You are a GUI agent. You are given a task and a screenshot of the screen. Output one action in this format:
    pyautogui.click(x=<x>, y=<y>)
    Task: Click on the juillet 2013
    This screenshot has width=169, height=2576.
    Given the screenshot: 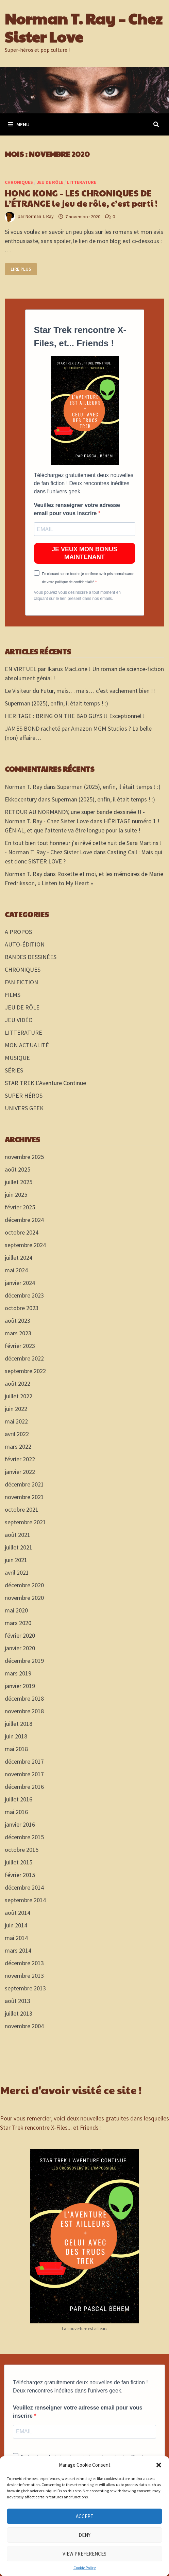 What is the action you would take?
    pyautogui.click(x=18, y=2013)
    